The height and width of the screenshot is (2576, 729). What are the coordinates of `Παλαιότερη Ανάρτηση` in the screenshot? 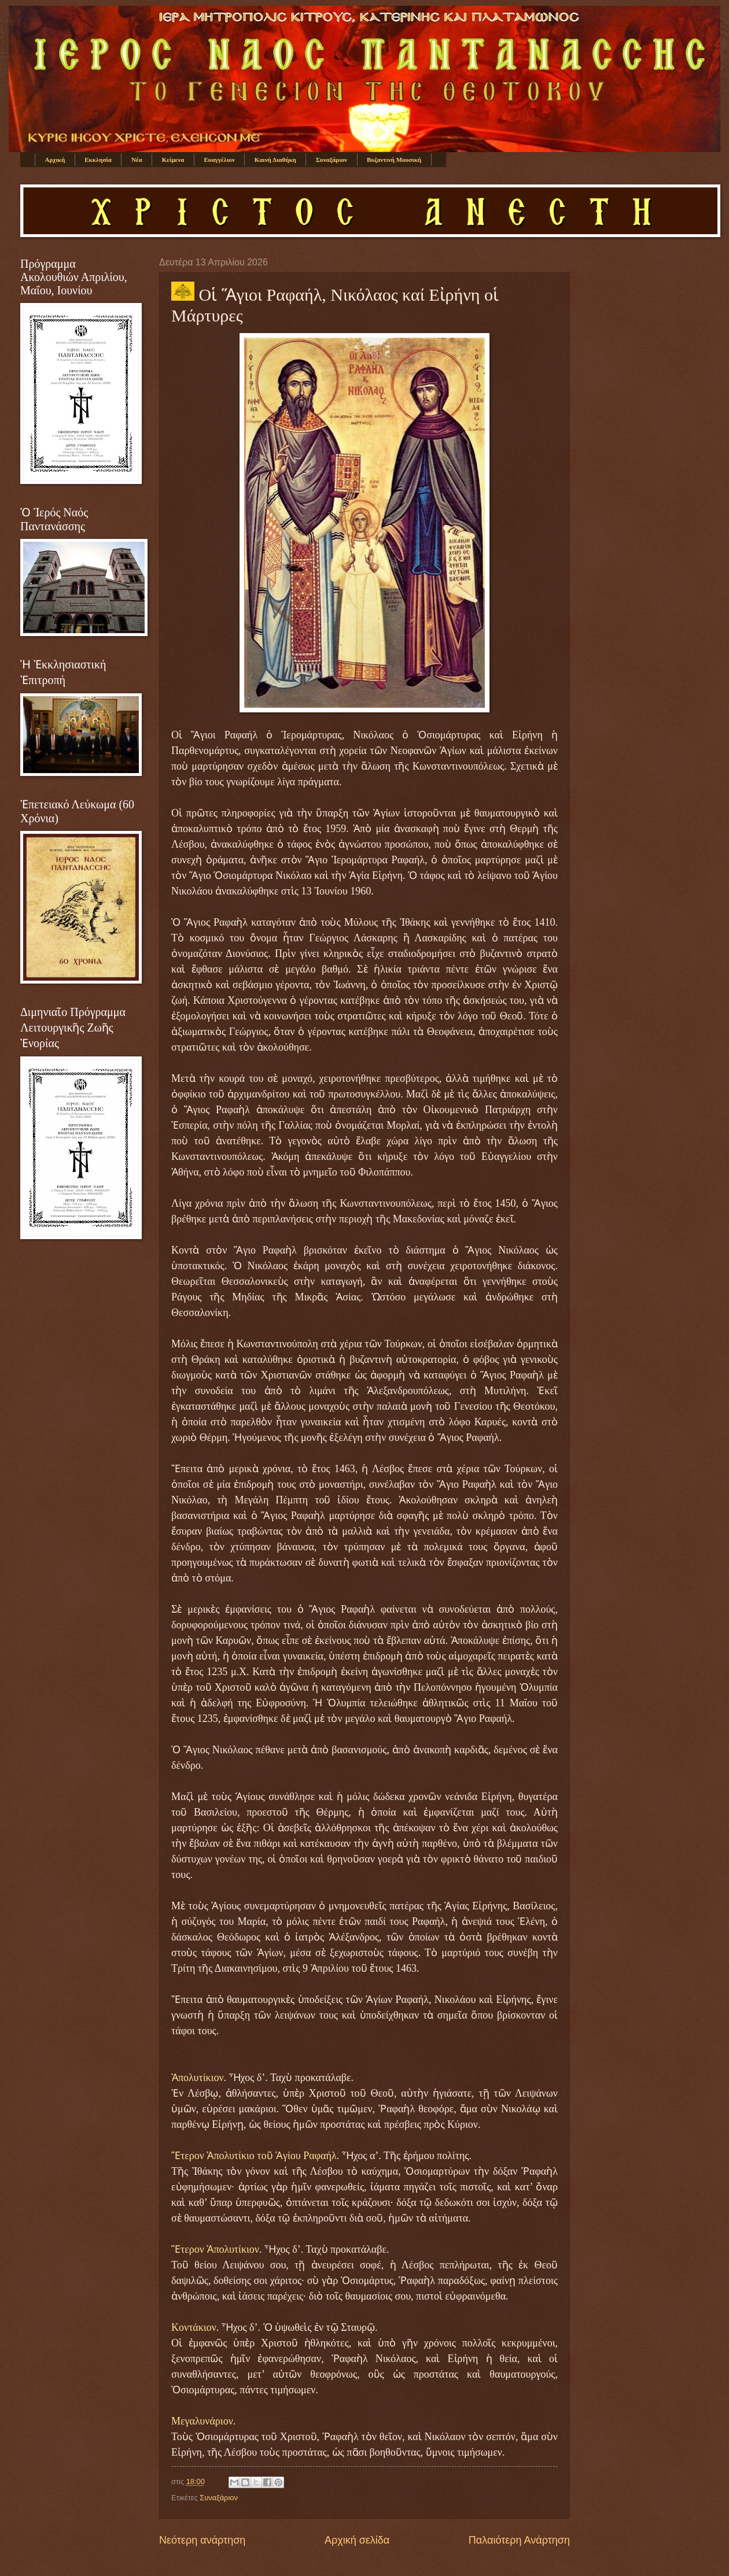 It's located at (519, 2540).